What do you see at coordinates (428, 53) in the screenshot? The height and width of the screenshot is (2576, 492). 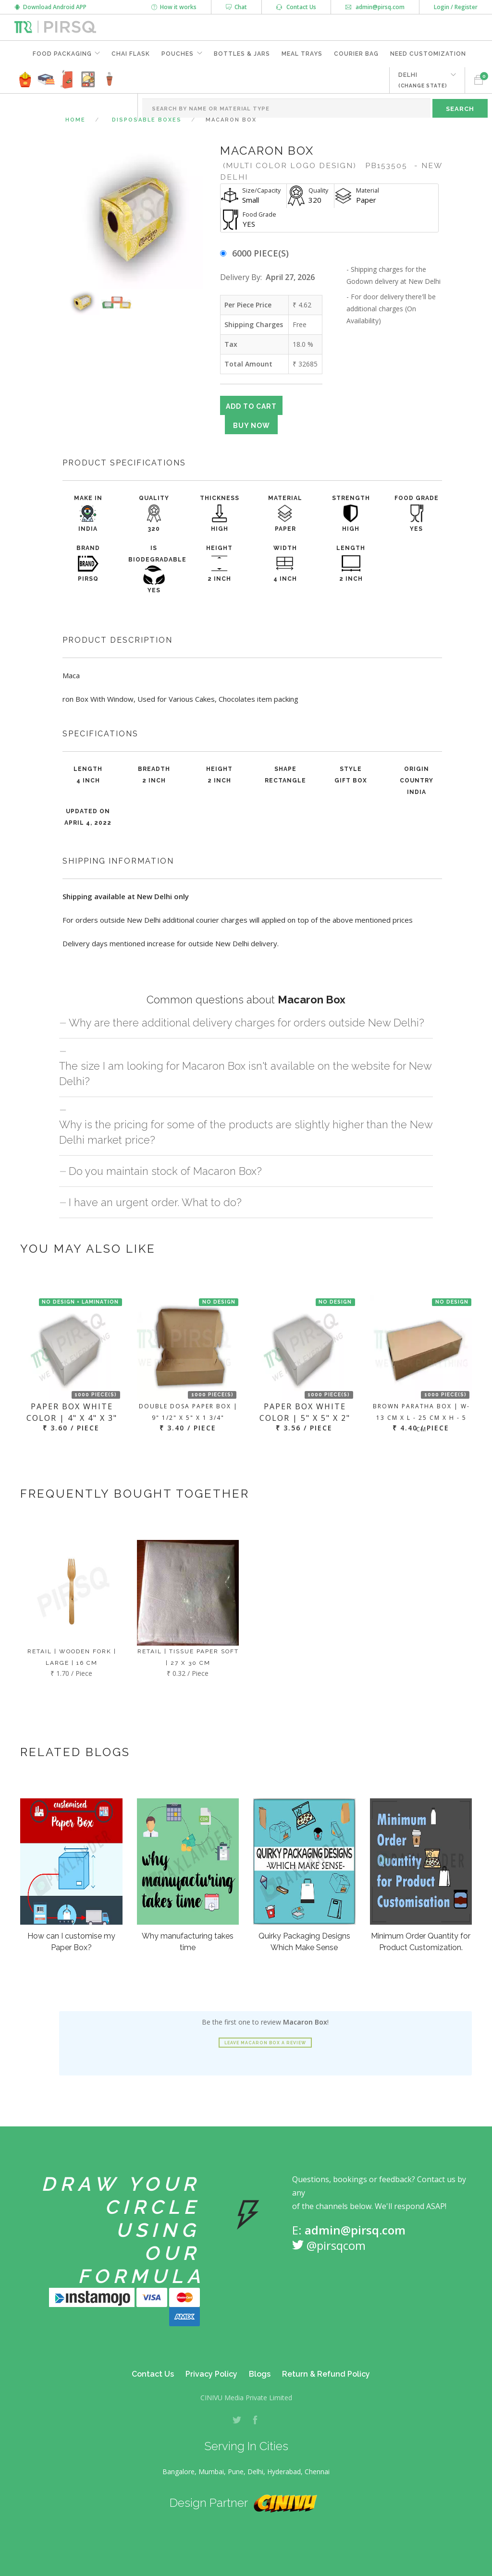 I see `Need Customization` at bounding box center [428, 53].